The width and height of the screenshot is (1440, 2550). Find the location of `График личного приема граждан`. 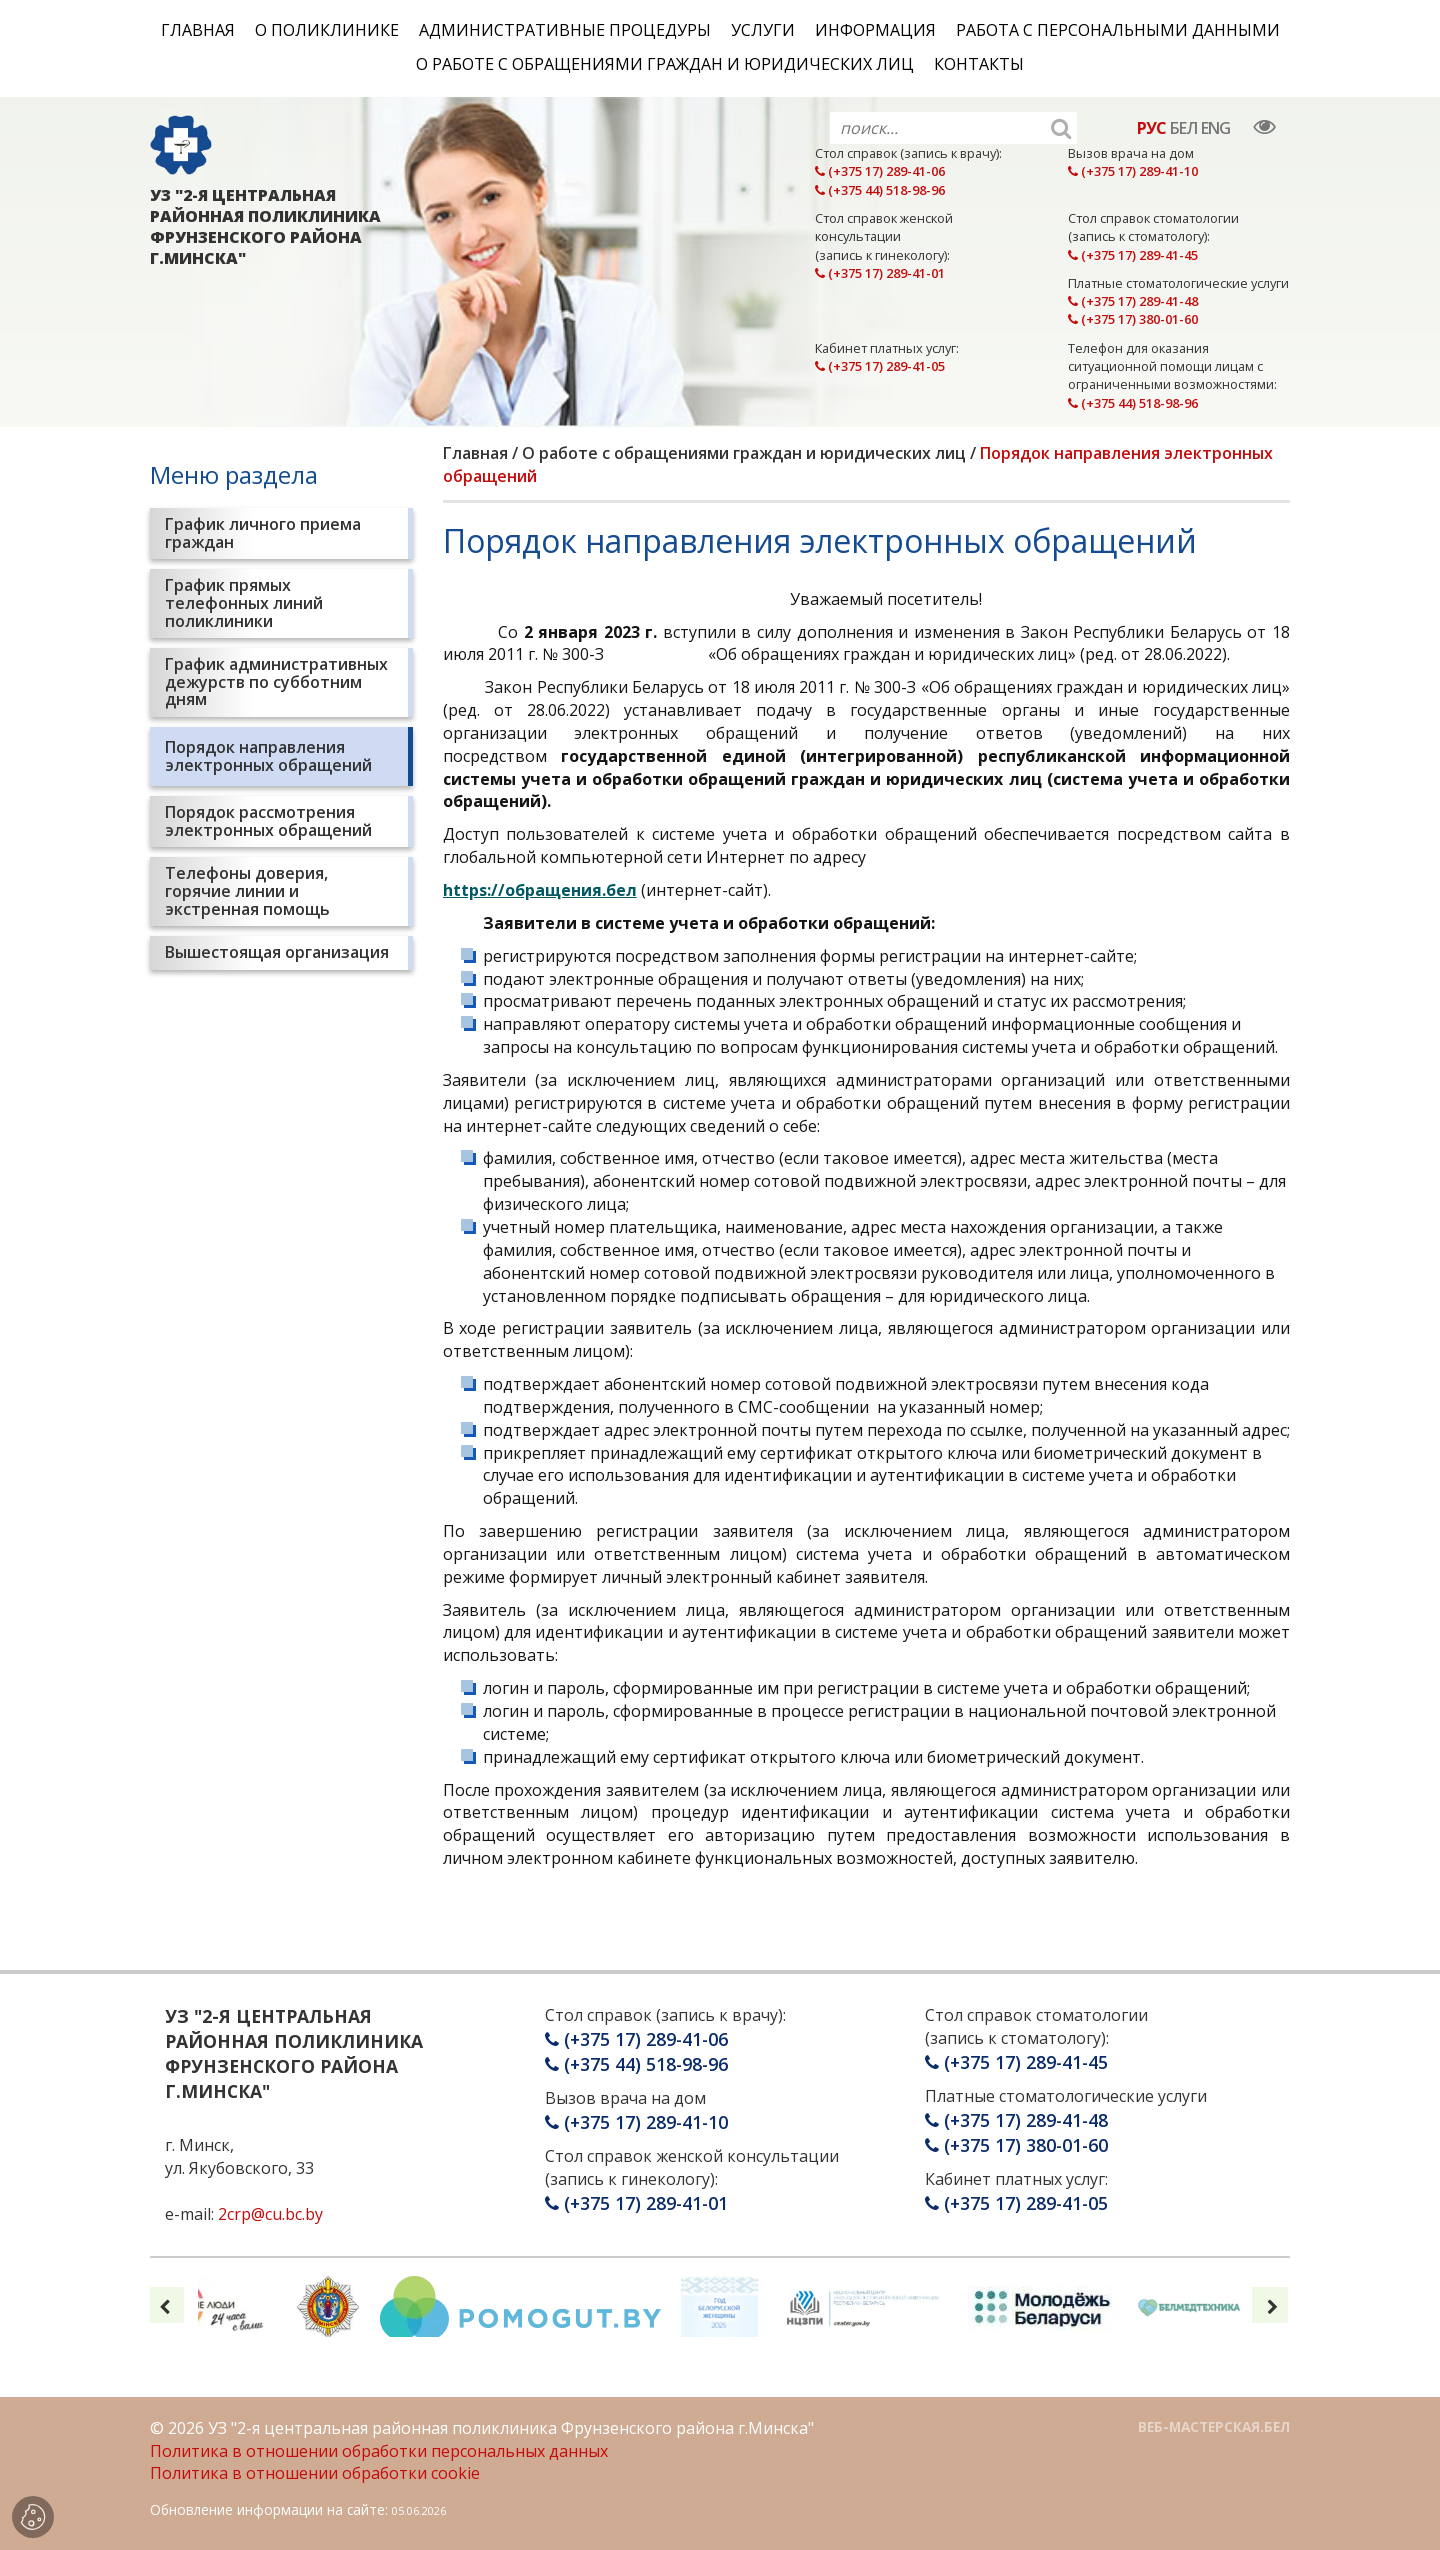

График личного приема граждан is located at coordinates (263, 533).